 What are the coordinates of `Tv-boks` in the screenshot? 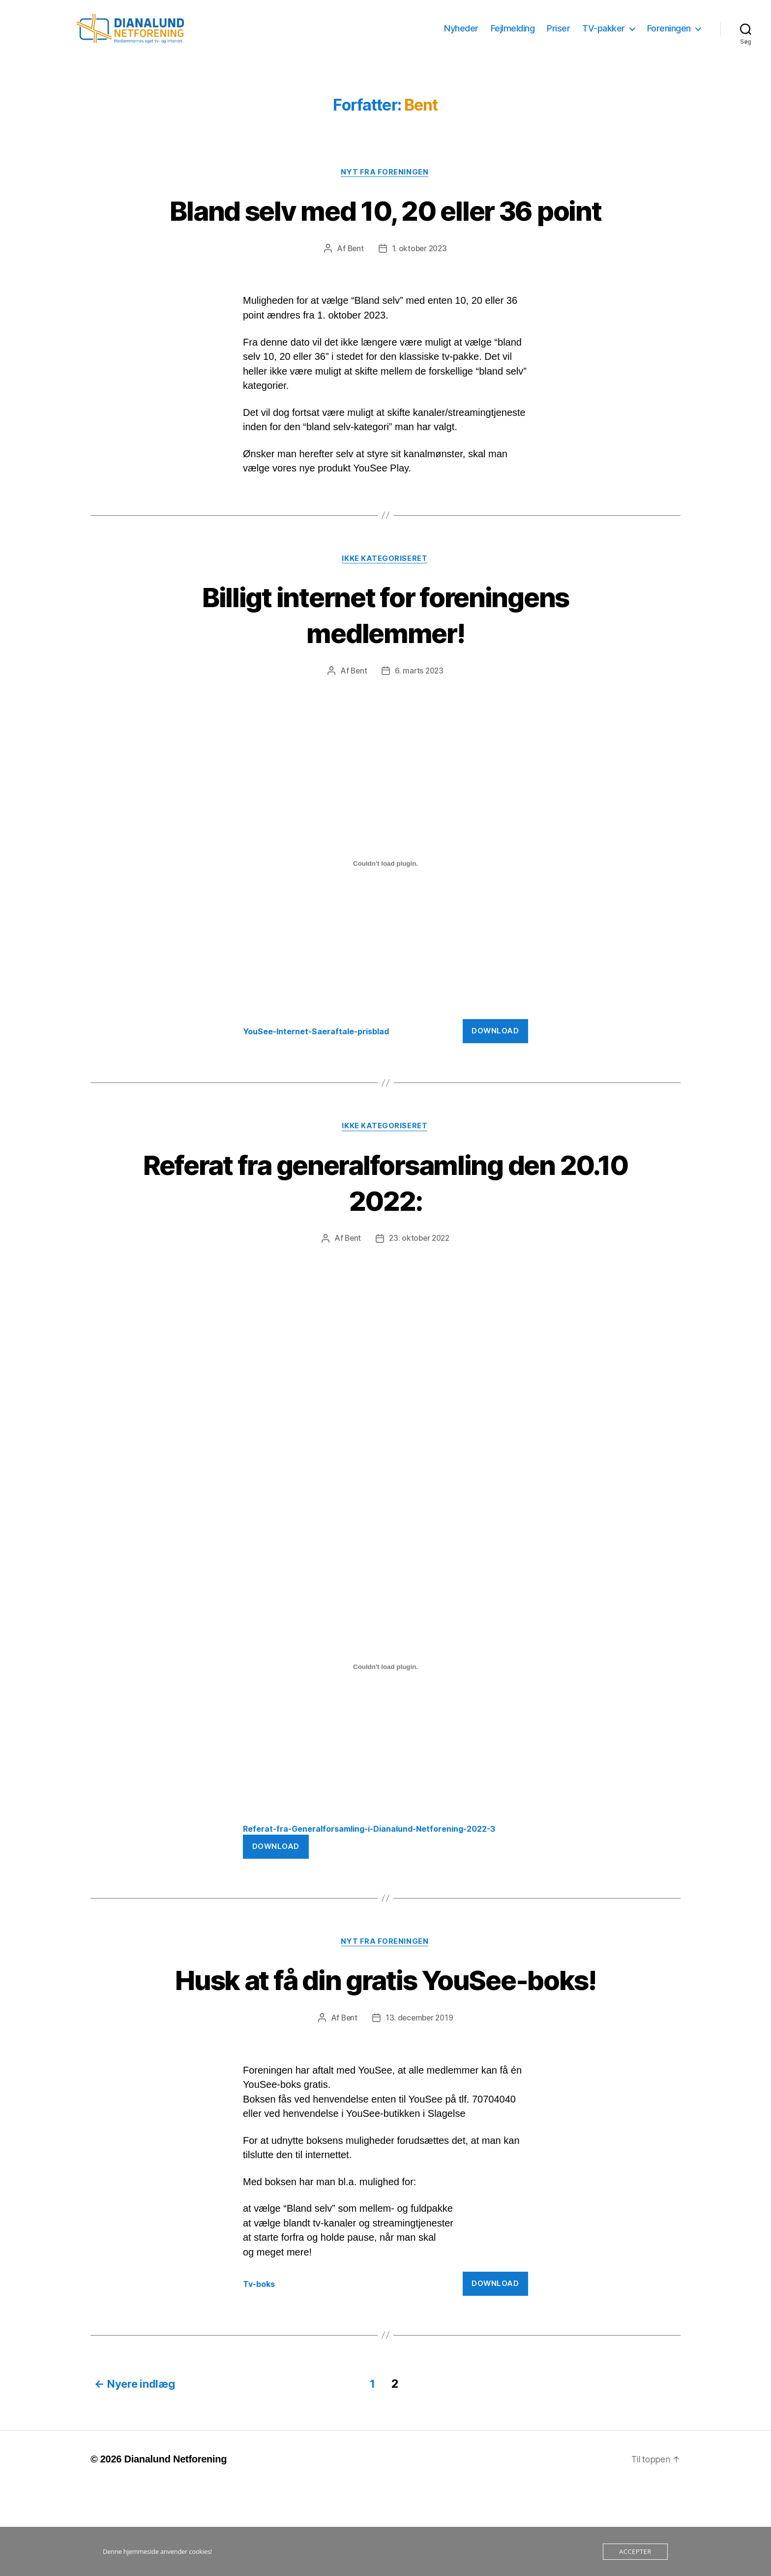 It's located at (260, 2373).